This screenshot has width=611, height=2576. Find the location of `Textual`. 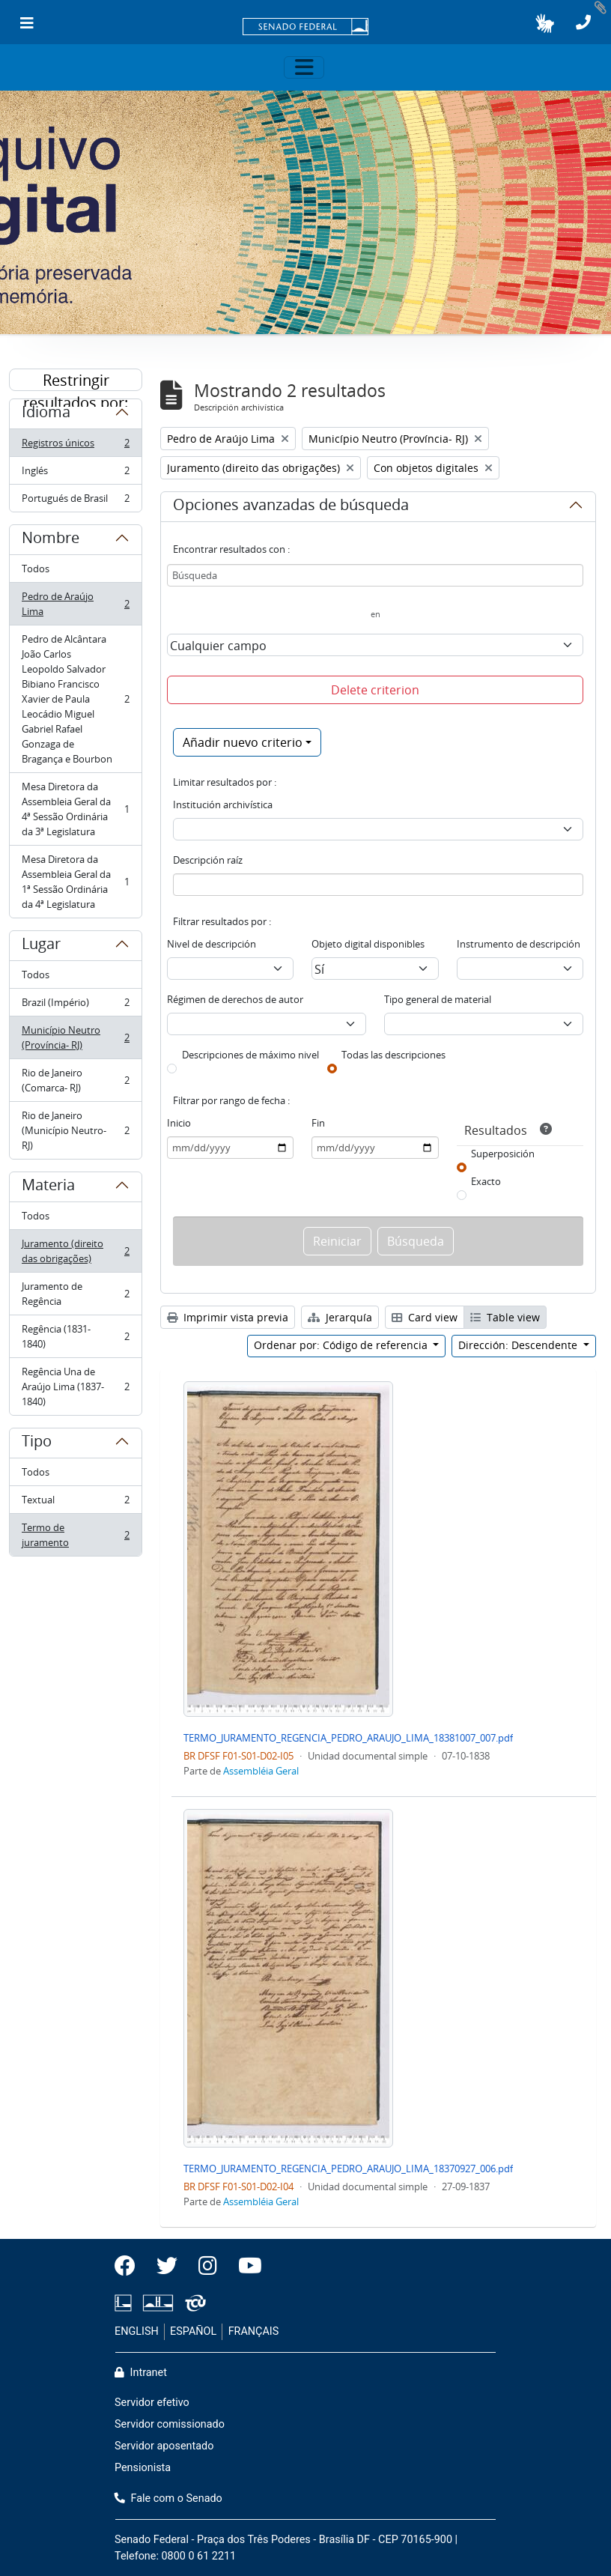

Textual is located at coordinates (75, 1503).